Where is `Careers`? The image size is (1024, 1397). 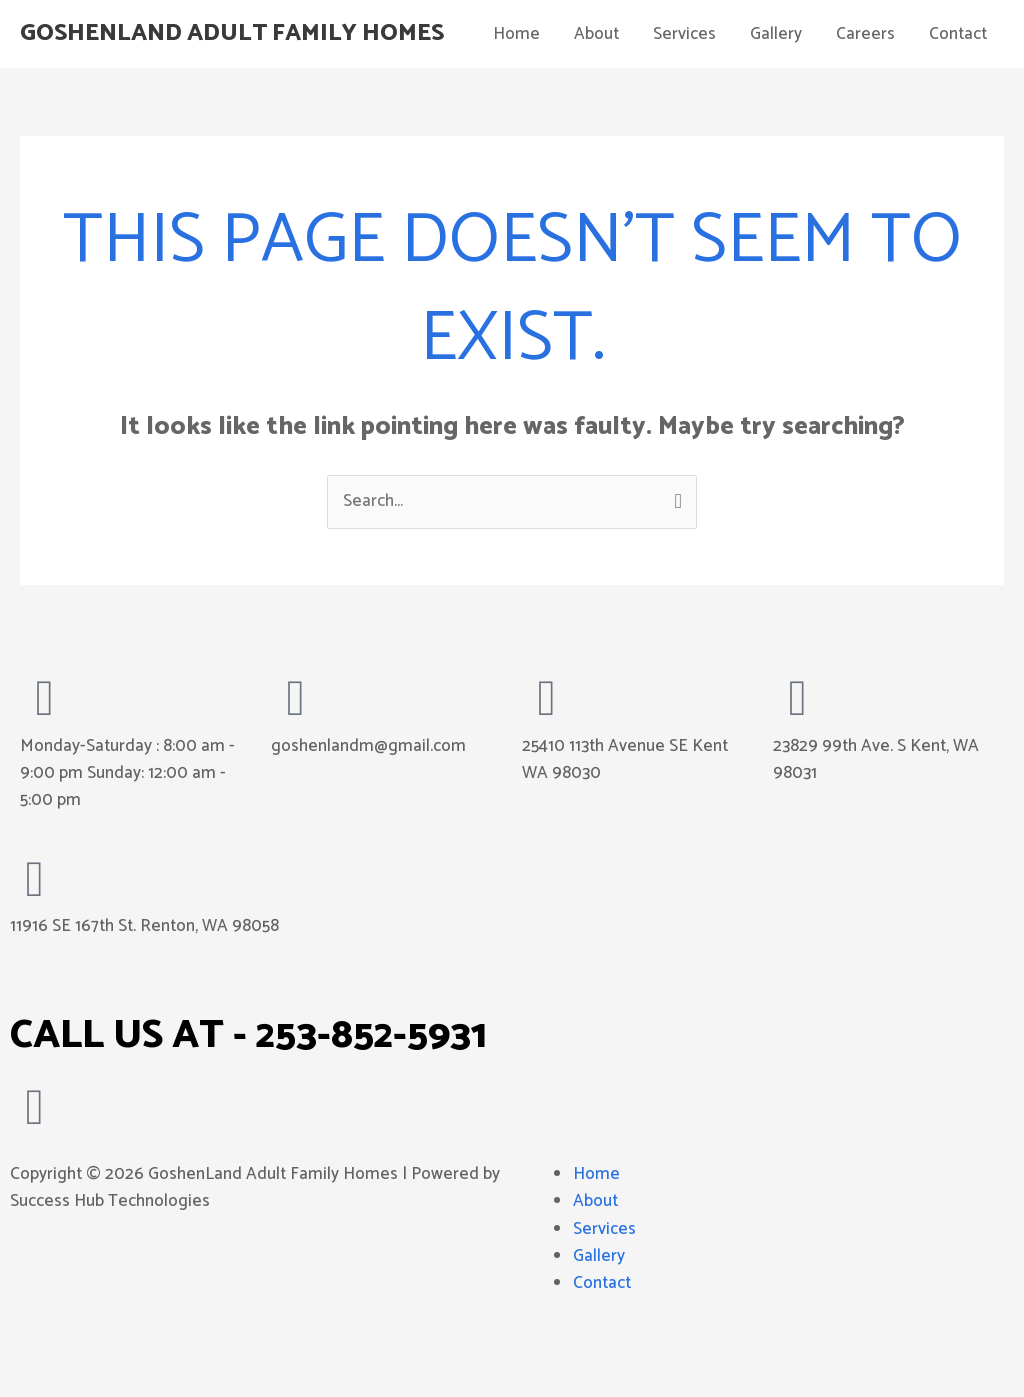
Careers is located at coordinates (865, 98).